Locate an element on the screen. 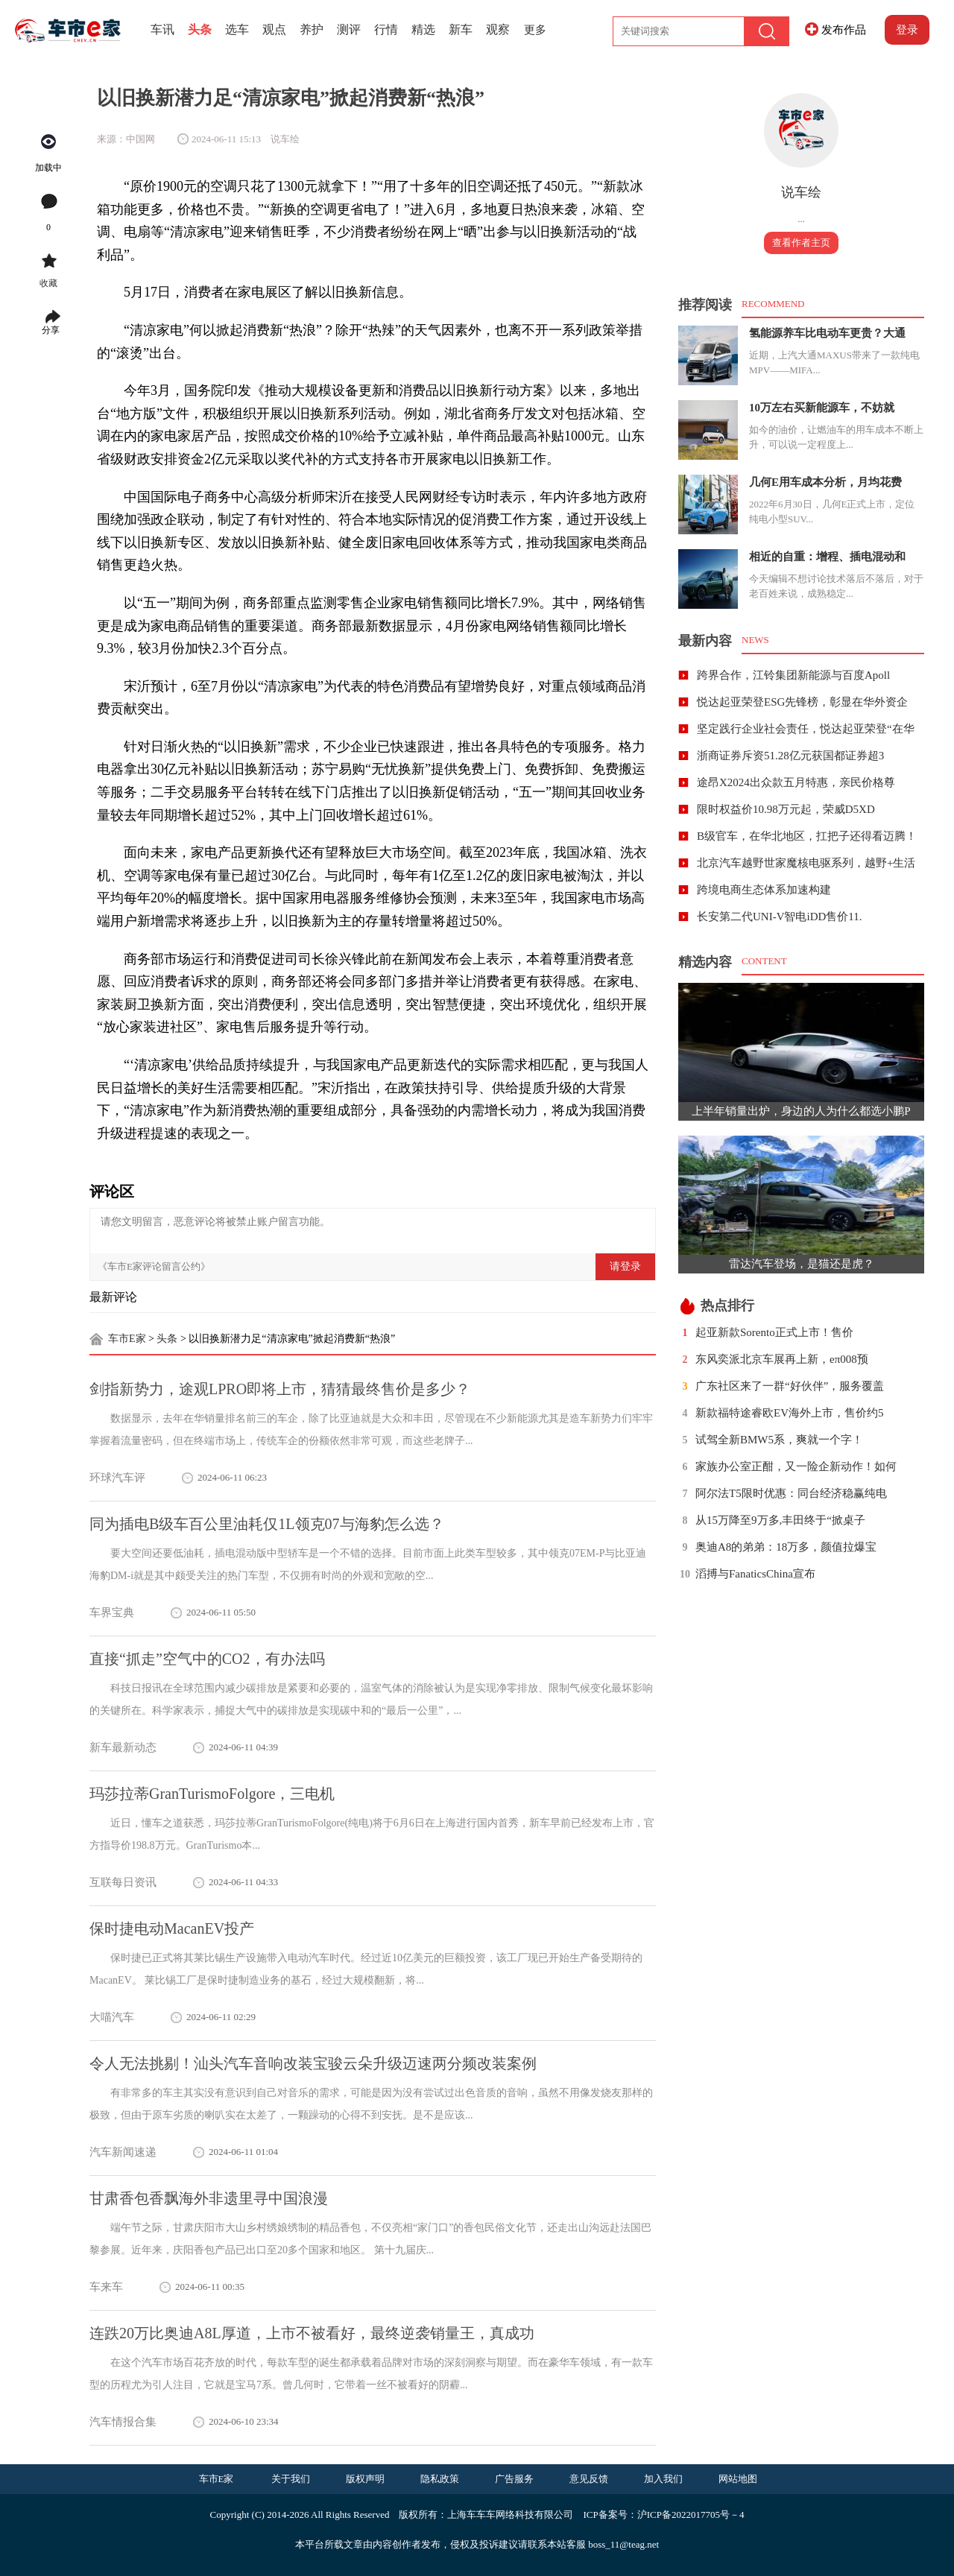 This screenshot has height=2576, width=954. 选车 is located at coordinates (237, 29).